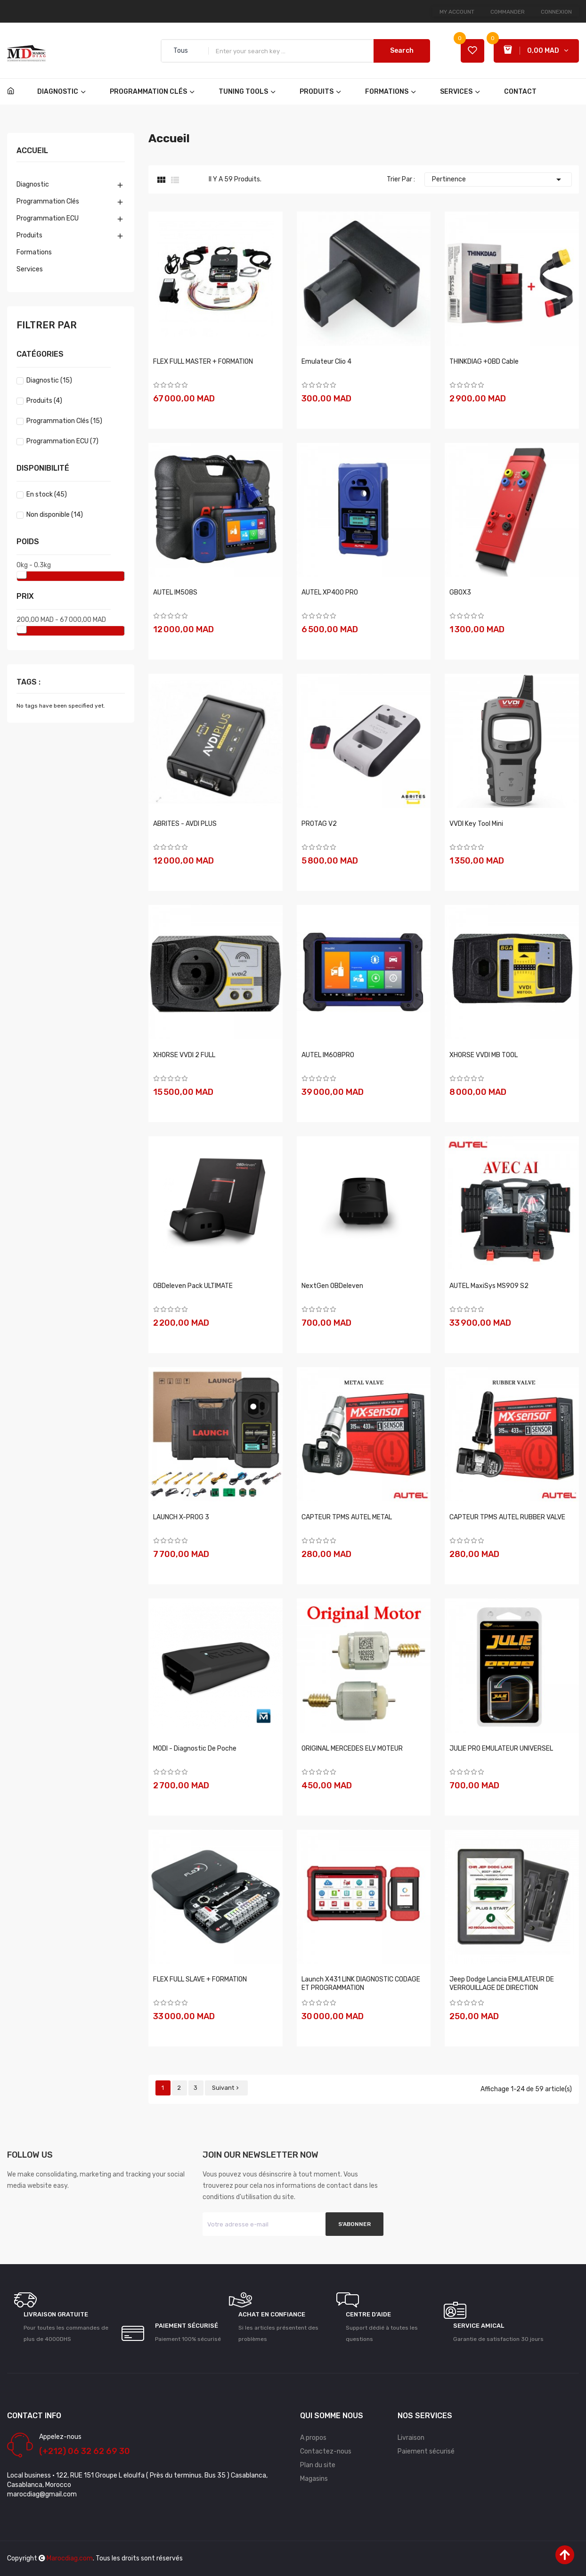  What do you see at coordinates (70, 2558) in the screenshot?
I see `Marocdiag.com` at bounding box center [70, 2558].